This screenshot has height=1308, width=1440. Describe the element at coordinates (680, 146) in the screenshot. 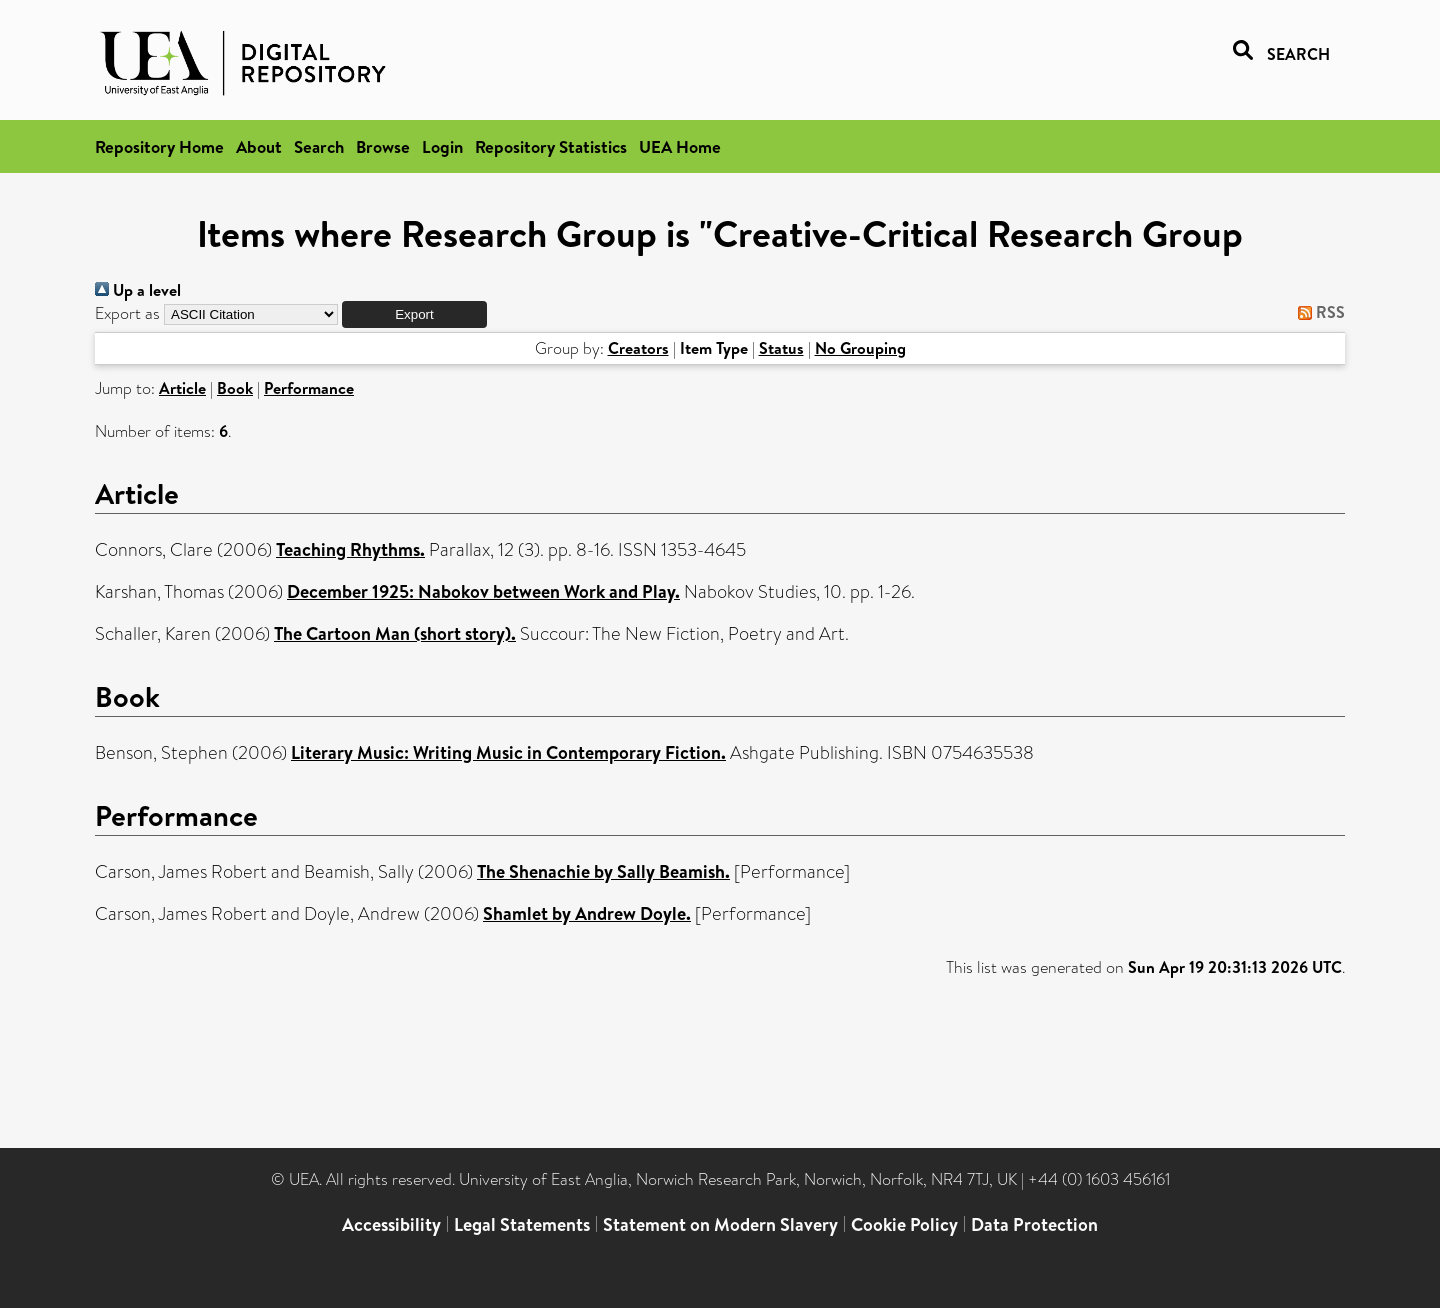

I see `UEA Home` at that location.